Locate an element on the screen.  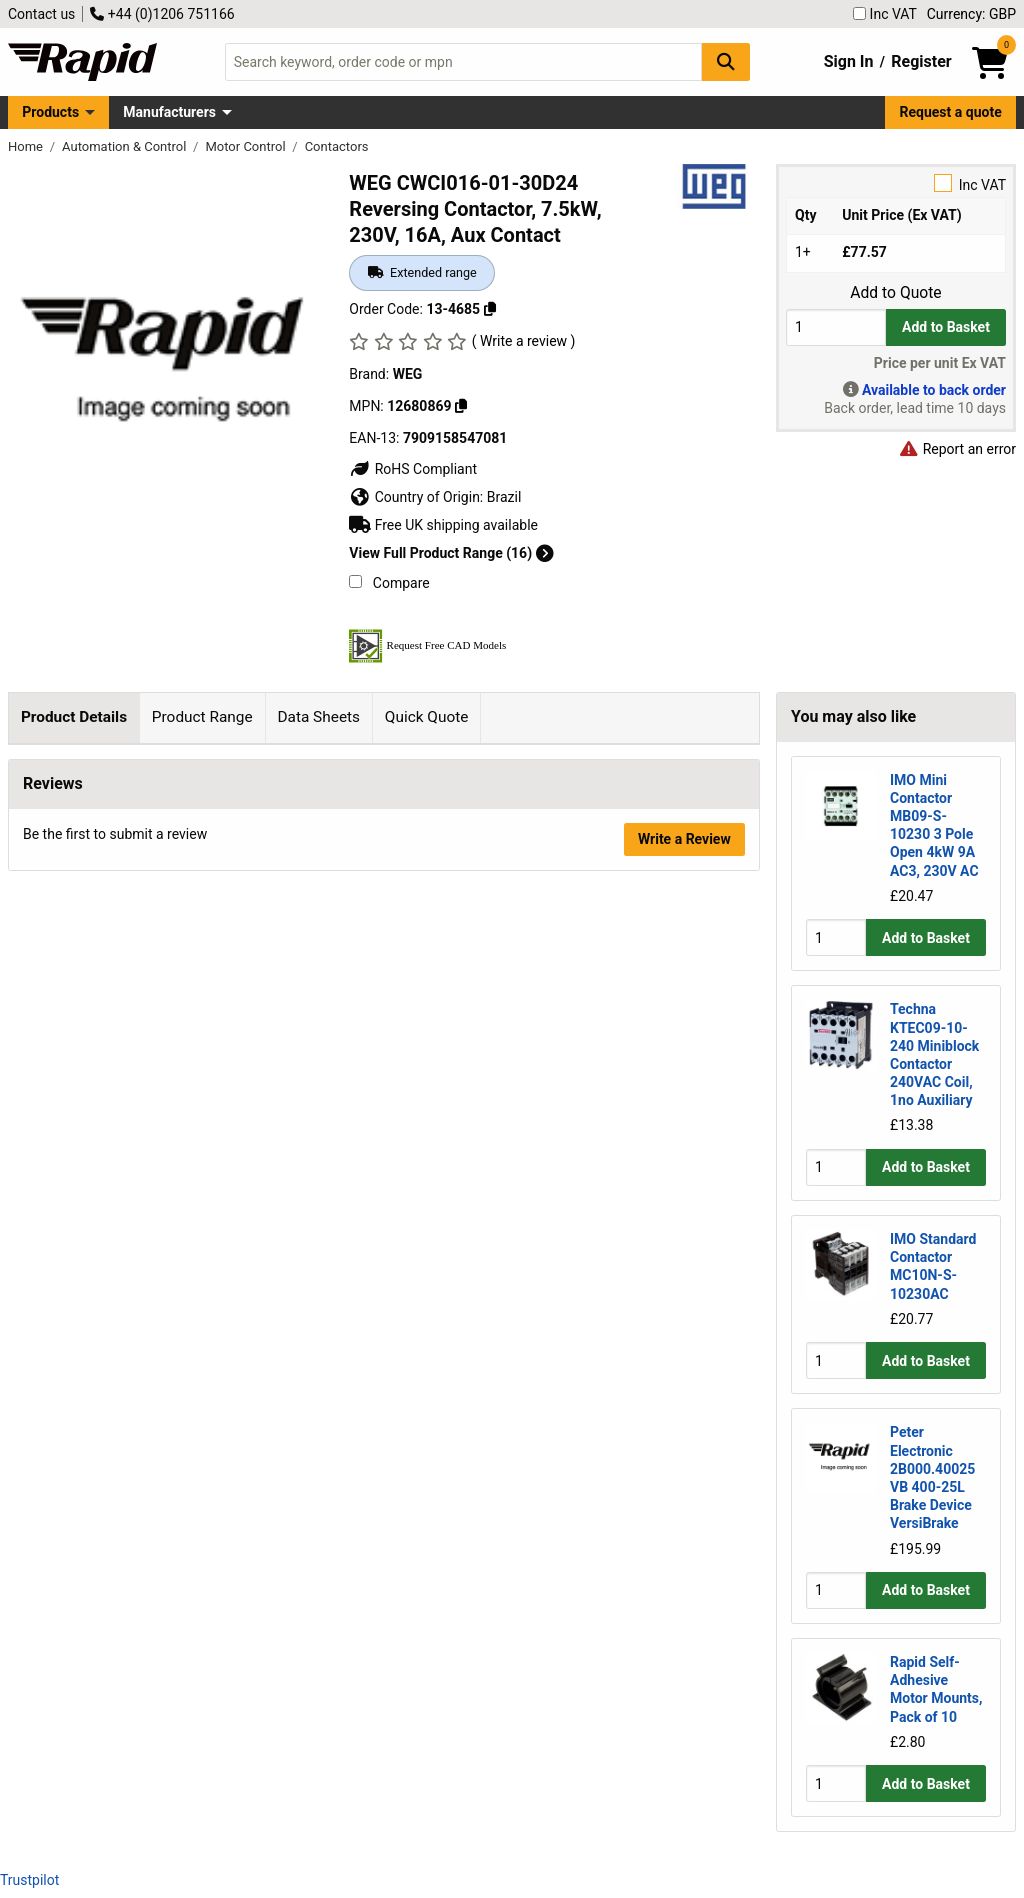
( Write a review ) is located at coordinates (524, 341).